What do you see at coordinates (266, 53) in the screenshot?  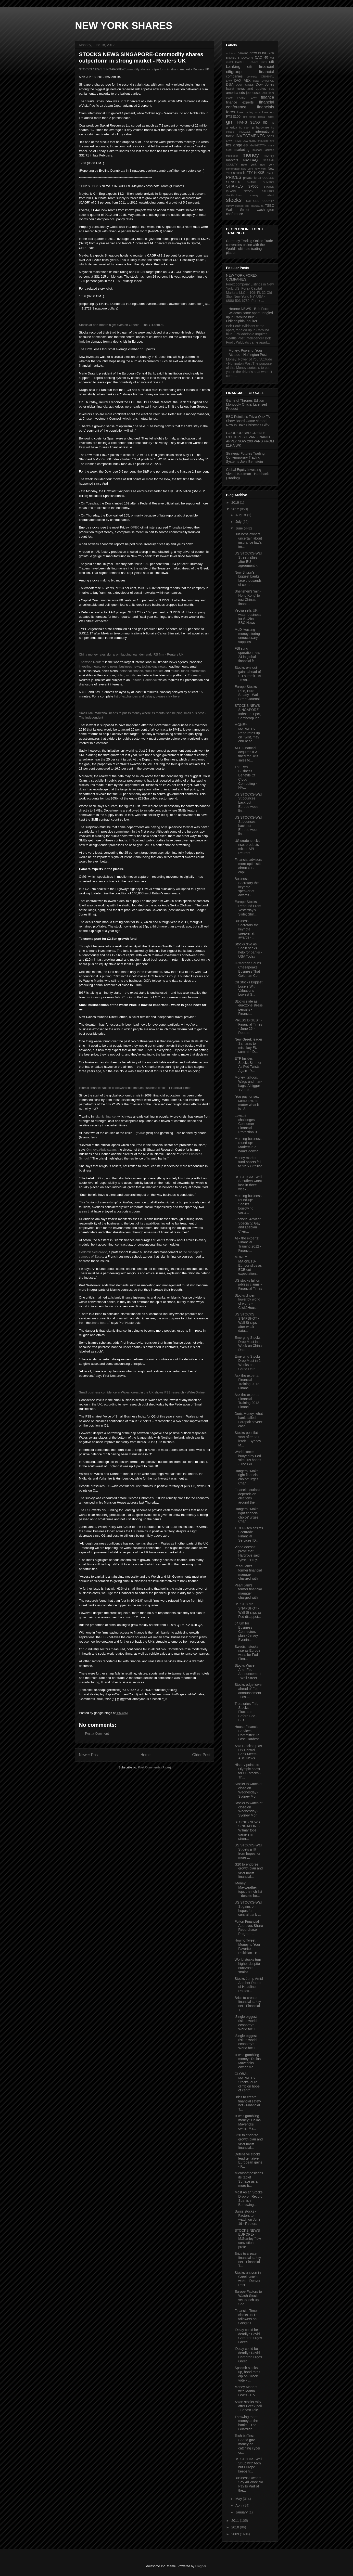 I see `BOVESPA` at bounding box center [266, 53].